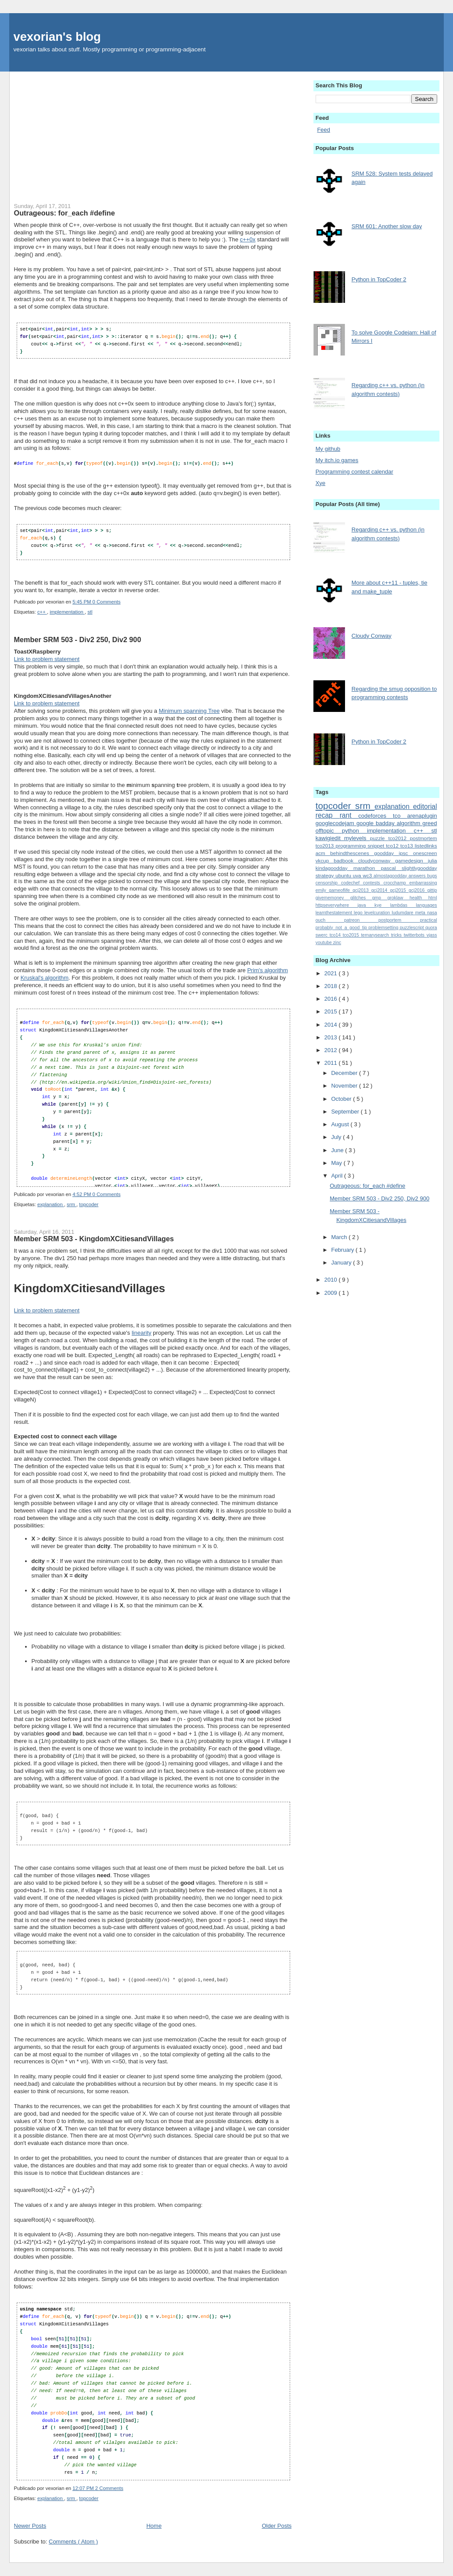 The height and width of the screenshot is (2576, 453). What do you see at coordinates (380, 890) in the screenshot?
I see `gcj2014` at bounding box center [380, 890].